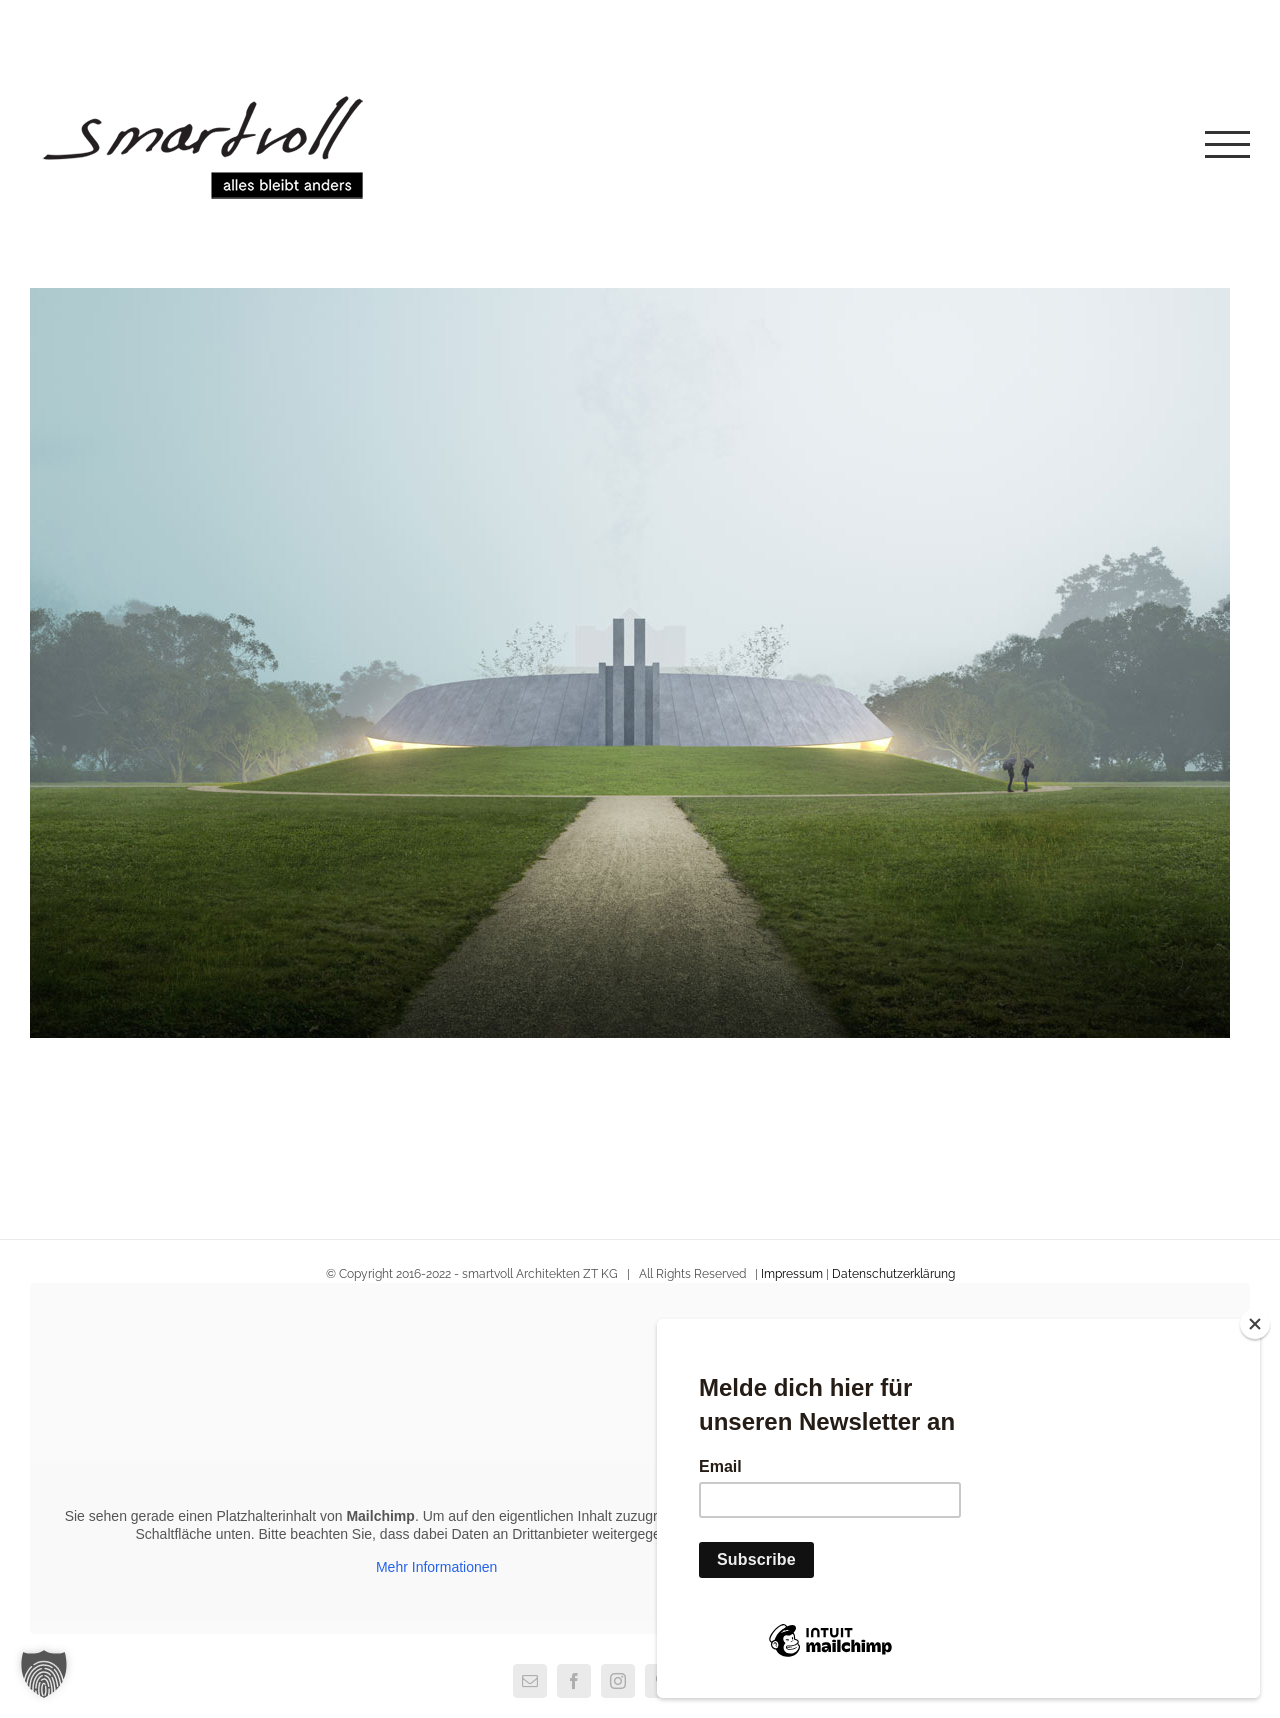 This screenshot has width=1280, height=1718. What do you see at coordinates (44, 1674) in the screenshot?
I see `[button]` at bounding box center [44, 1674].